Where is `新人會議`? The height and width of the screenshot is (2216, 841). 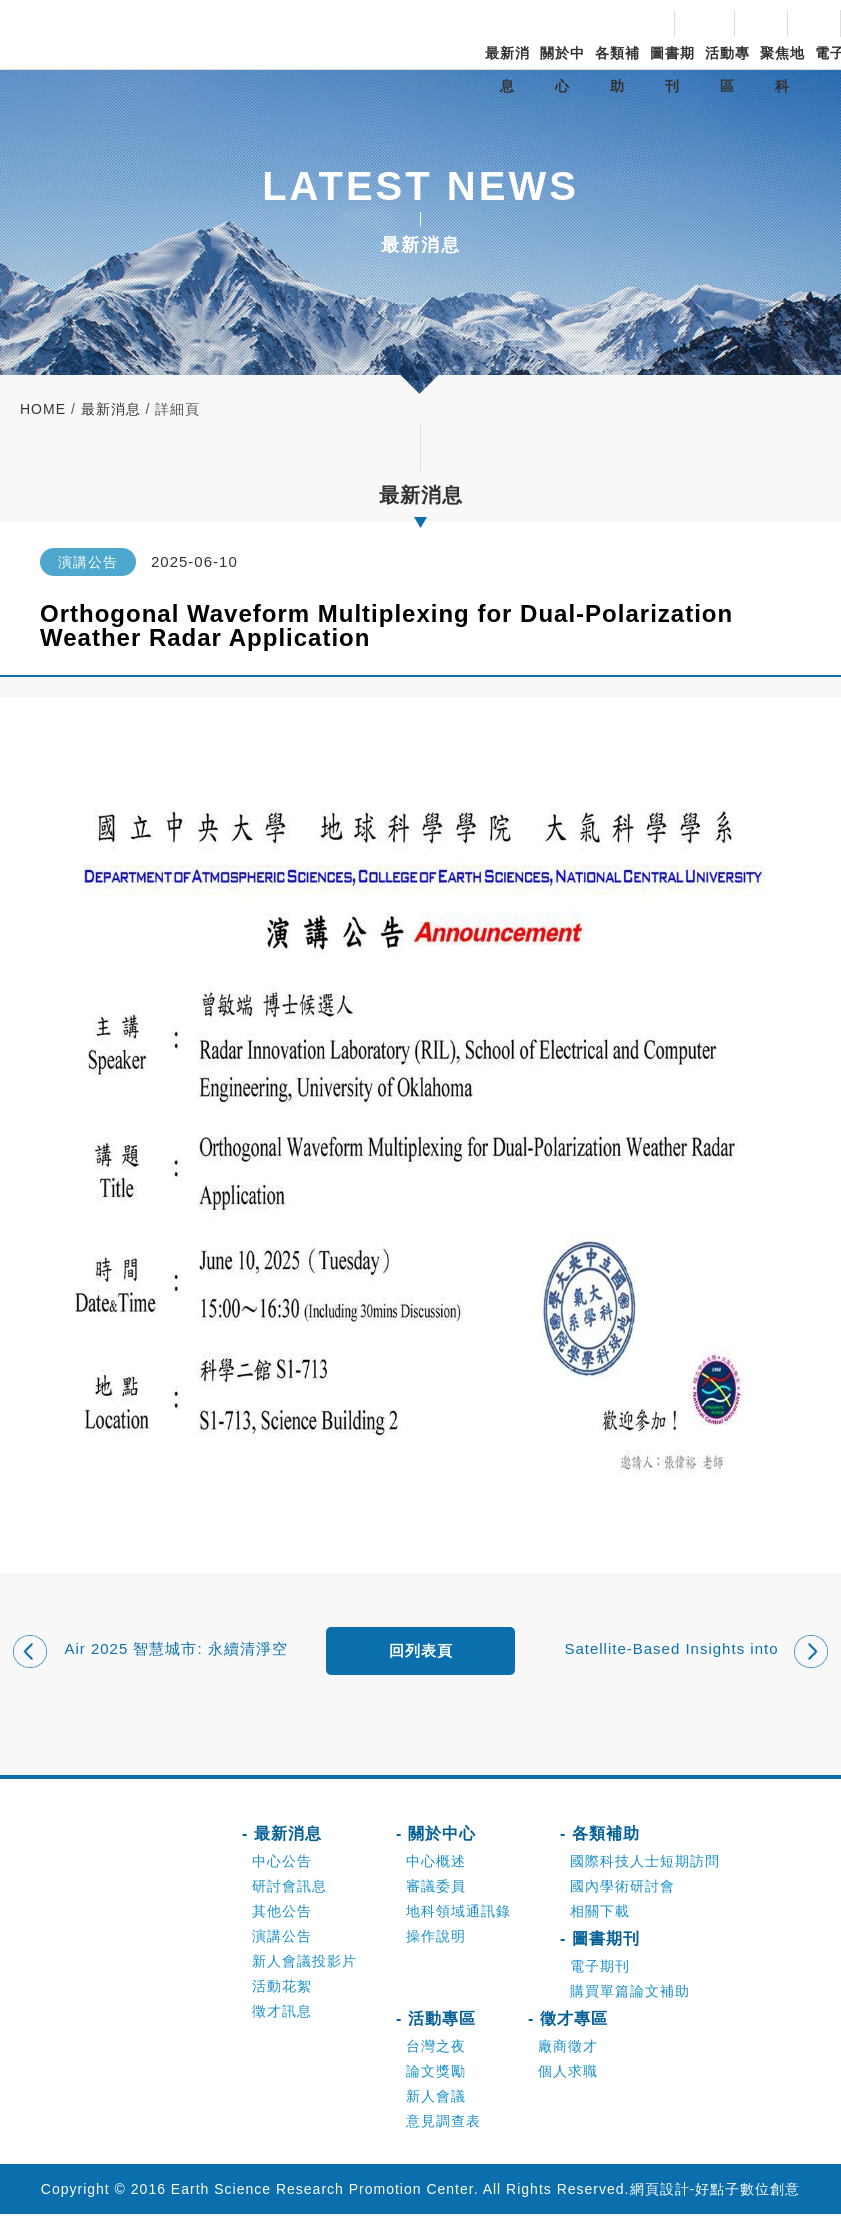
新人會議 is located at coordinates (436, 2098).